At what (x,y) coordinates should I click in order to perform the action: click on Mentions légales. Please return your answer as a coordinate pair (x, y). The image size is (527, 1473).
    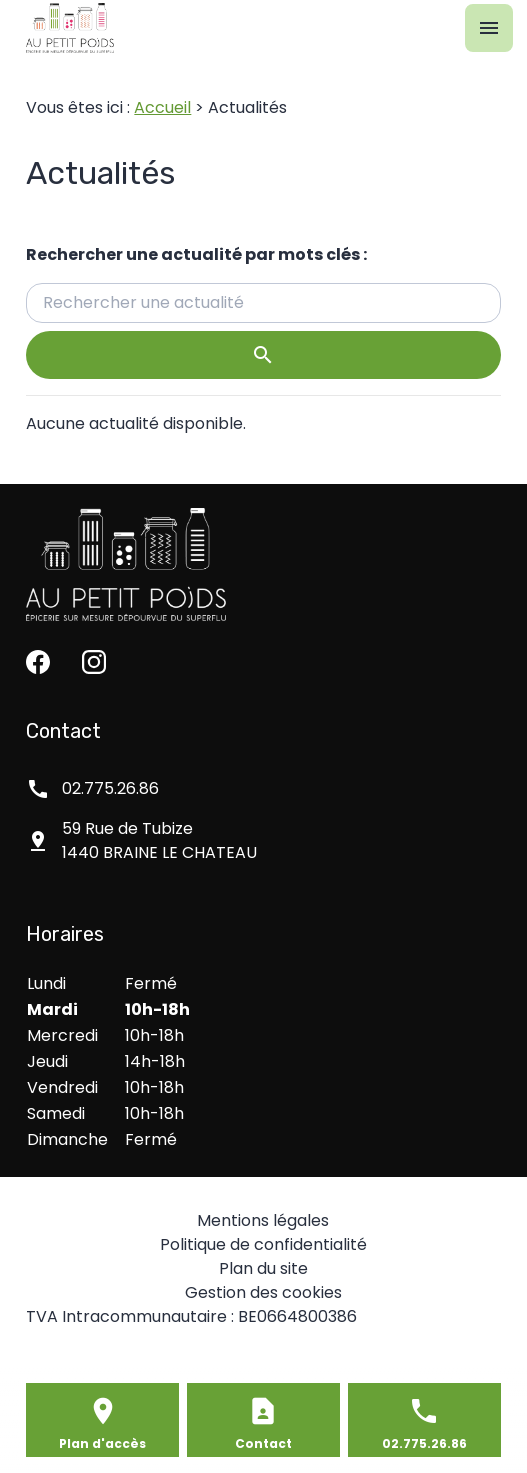
    Looking at the image, I should click on (263, 1220).